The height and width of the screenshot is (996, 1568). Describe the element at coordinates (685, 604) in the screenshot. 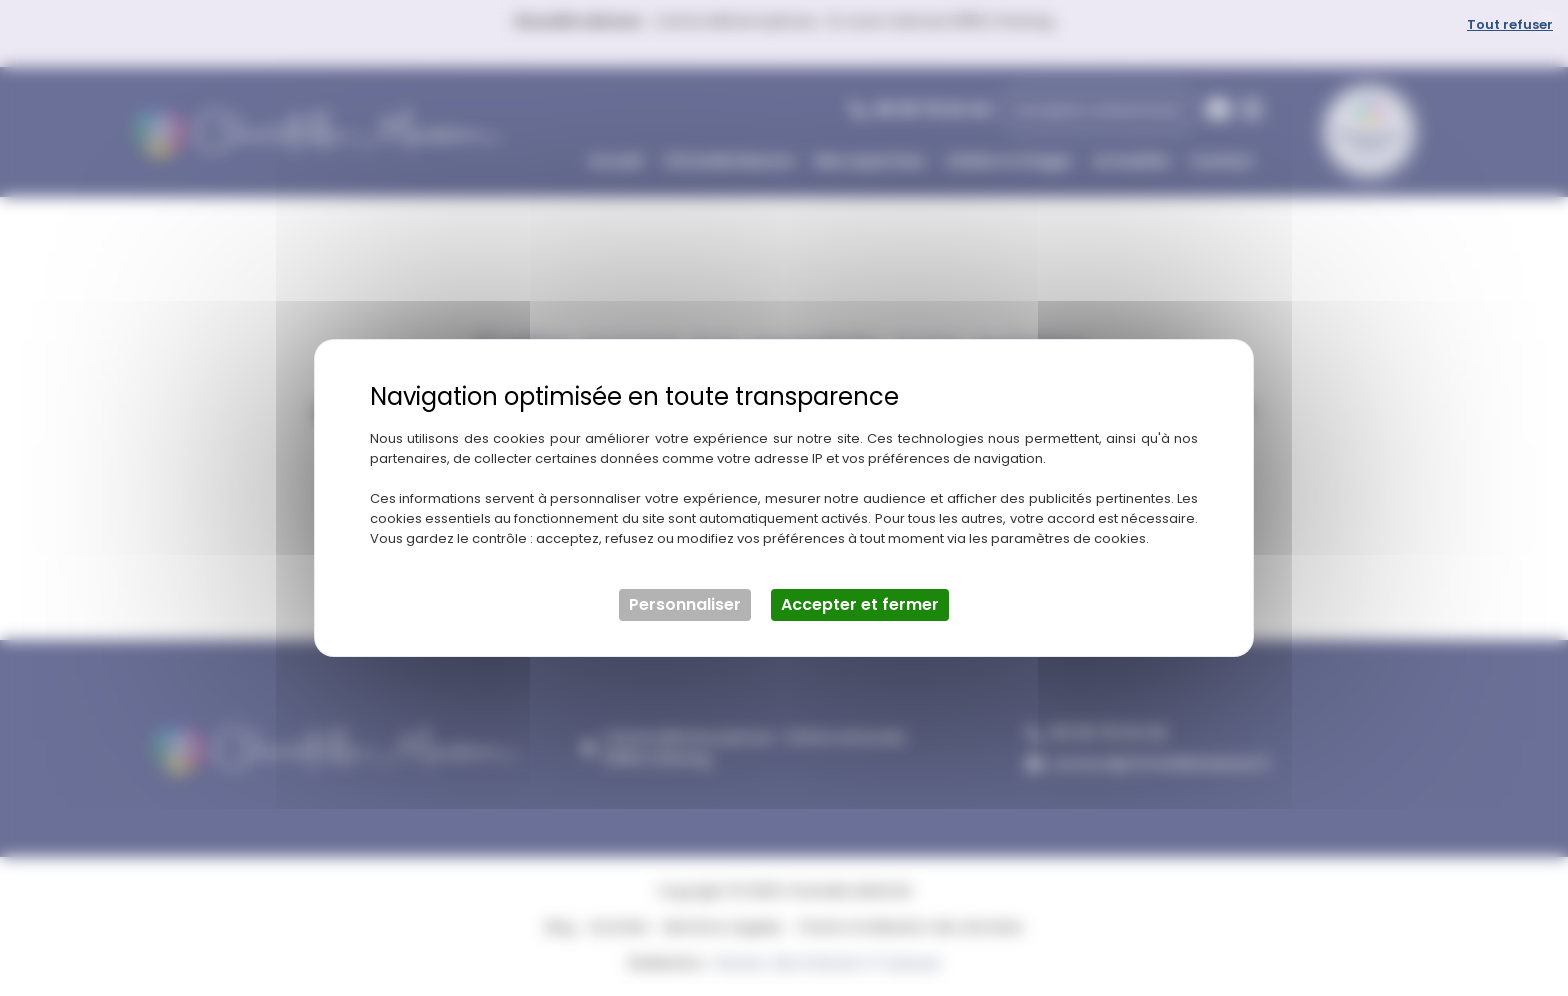

I see `Personnaliser [Personnaliser (fenêtre modale)]` at that location.